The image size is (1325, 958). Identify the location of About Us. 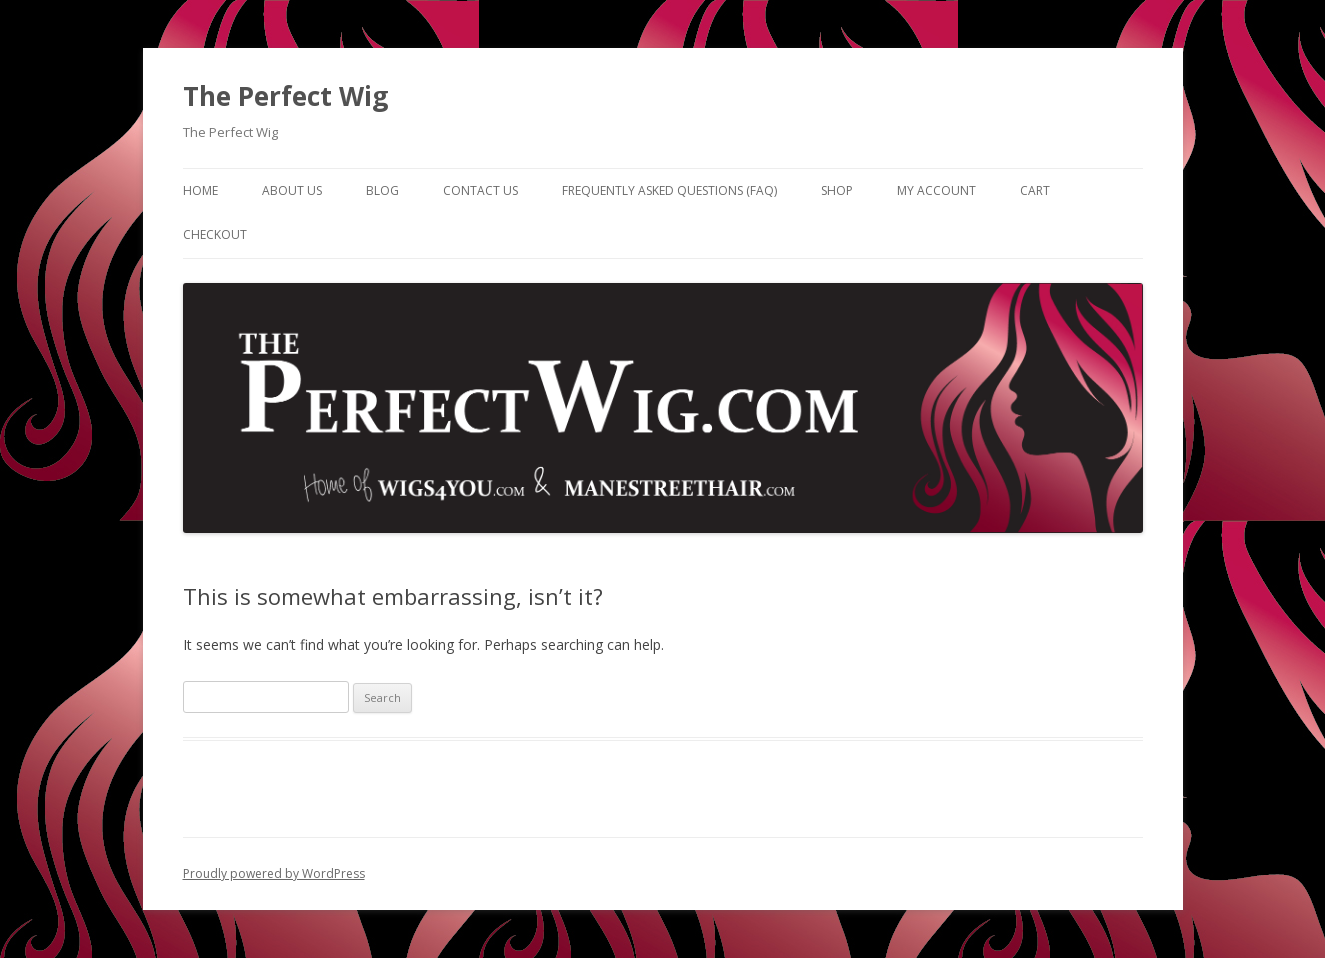
(292, 190).